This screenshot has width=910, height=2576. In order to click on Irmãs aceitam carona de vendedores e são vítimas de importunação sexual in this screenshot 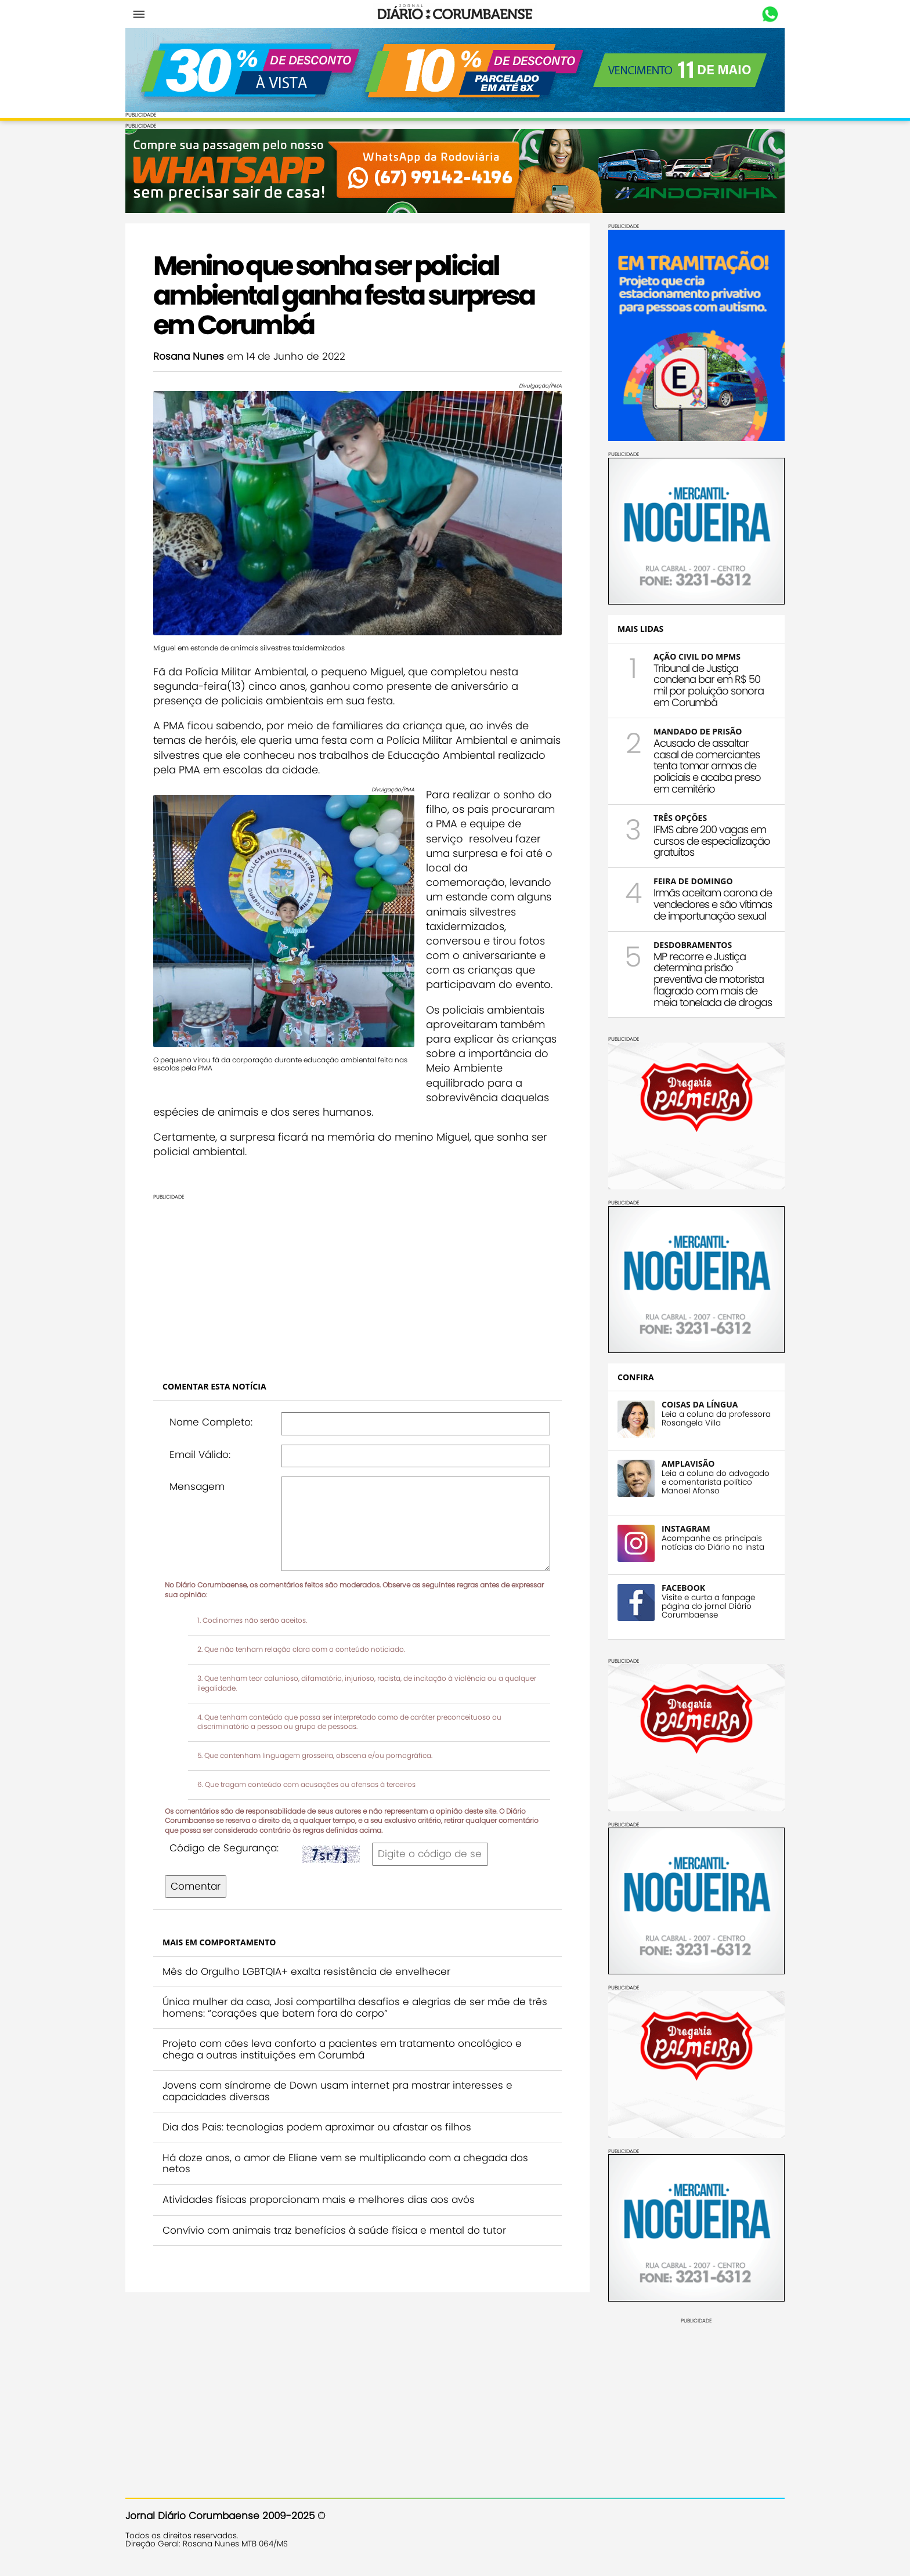, I will do `click(712, 904)`.